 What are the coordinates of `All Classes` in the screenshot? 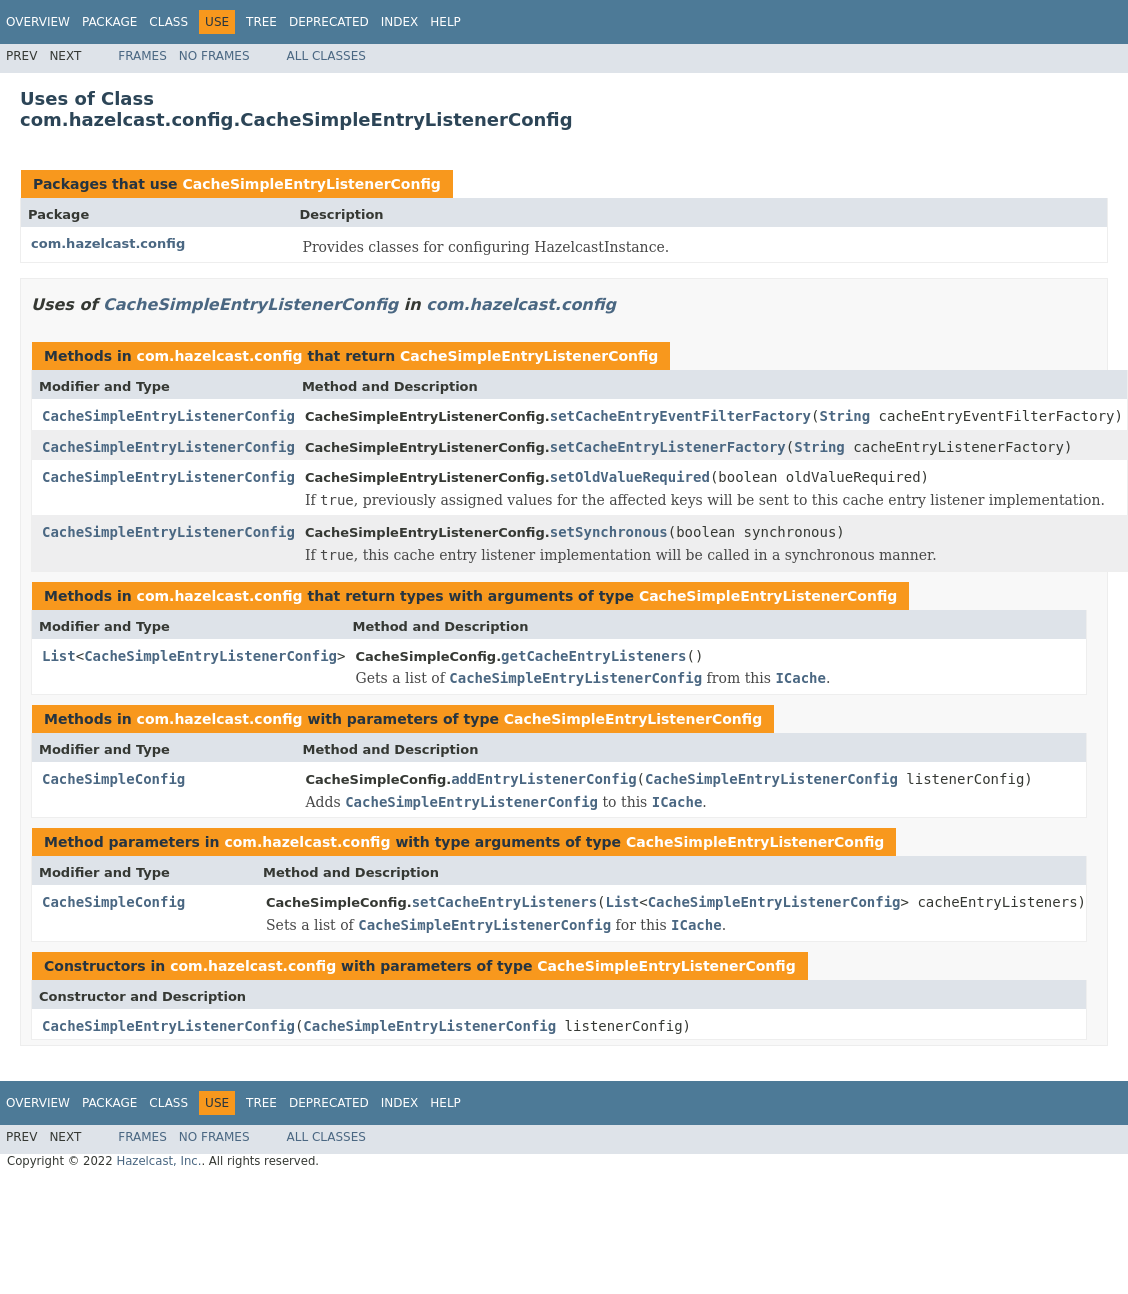 It's located at (326, 56).